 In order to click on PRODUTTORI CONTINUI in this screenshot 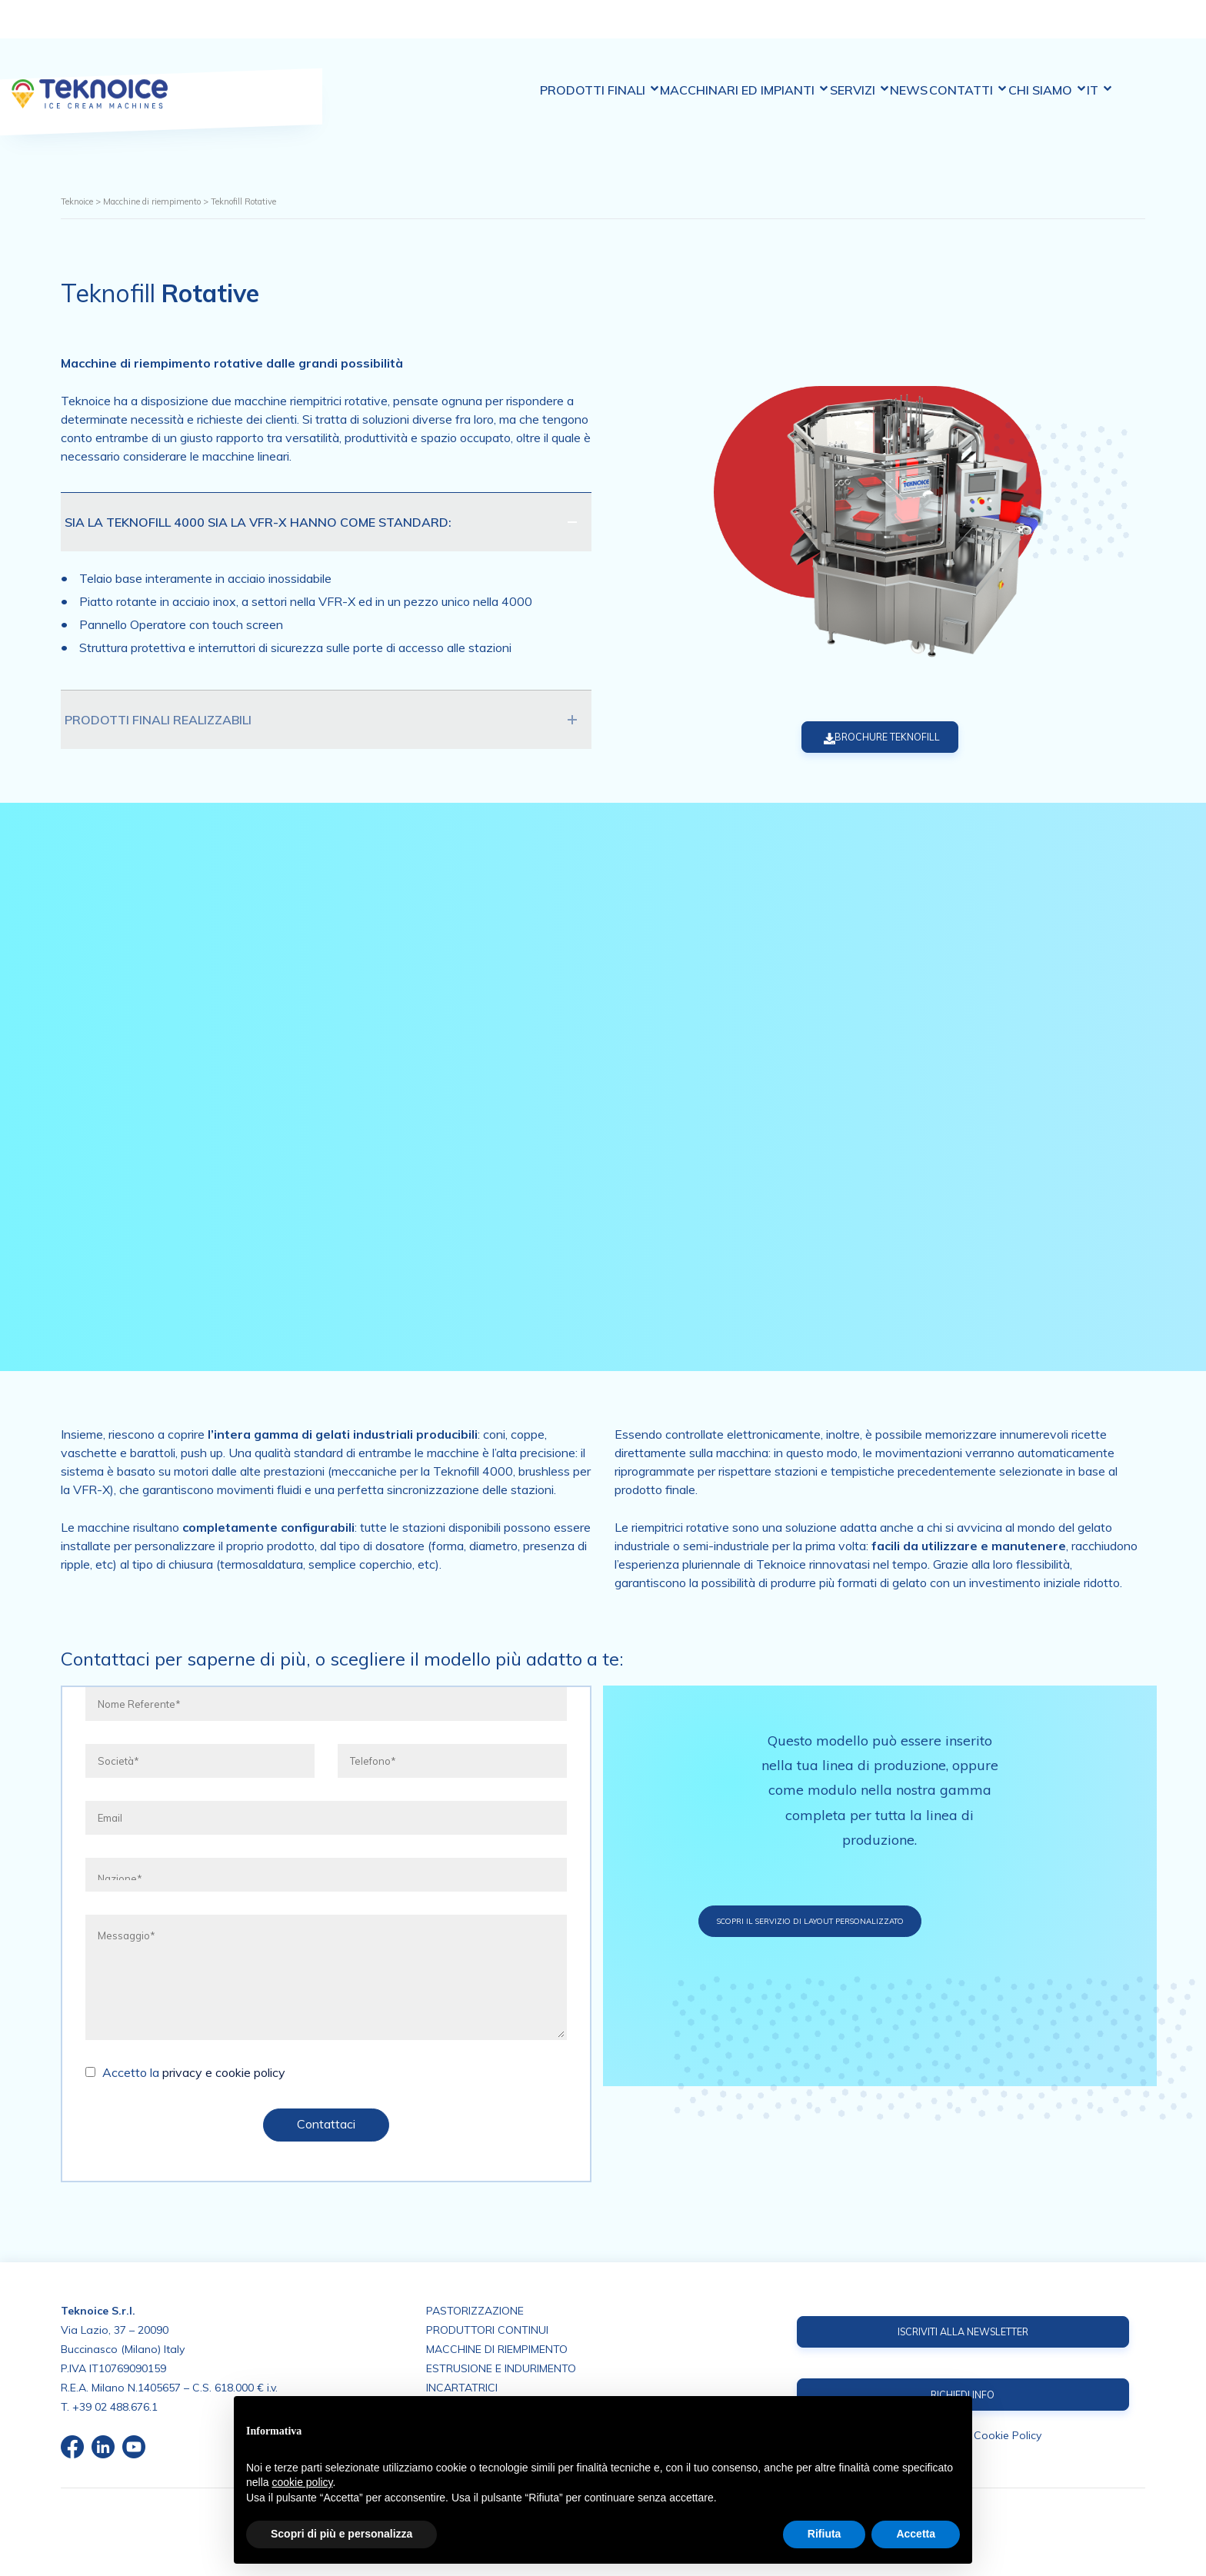, I will do `click(487, 2328)`.